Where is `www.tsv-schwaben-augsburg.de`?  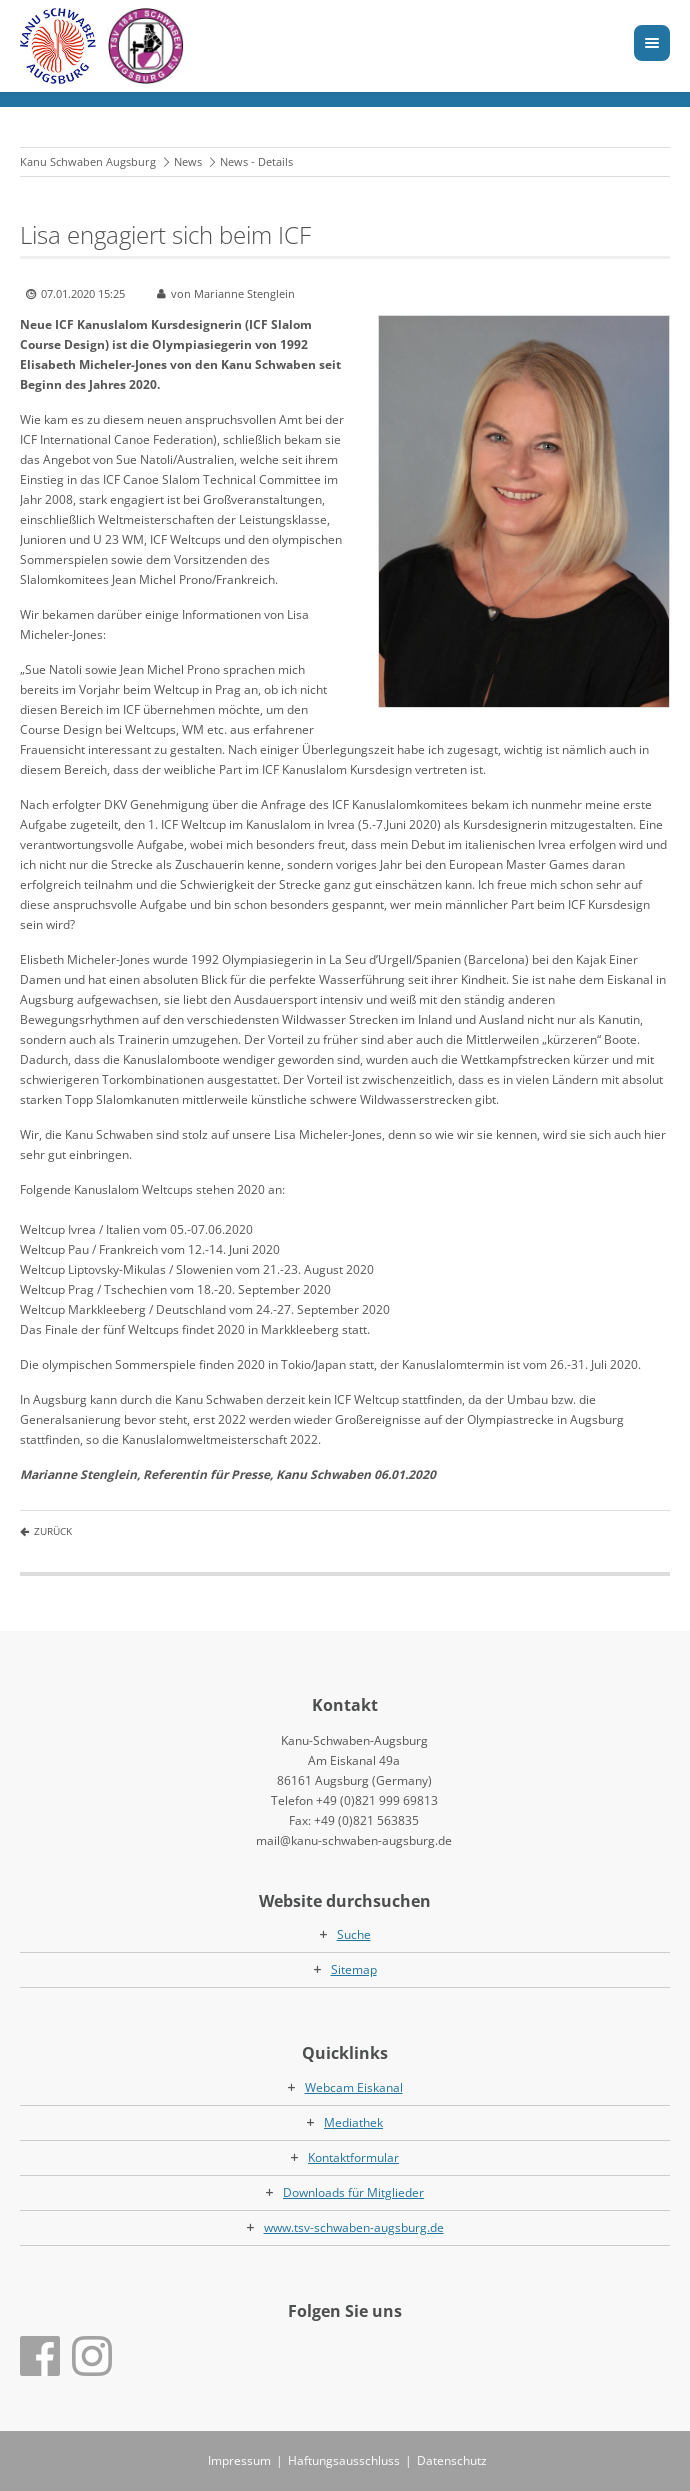
www.tsv-schwaben-augsburg.de is located at coordinates (354, 2227).